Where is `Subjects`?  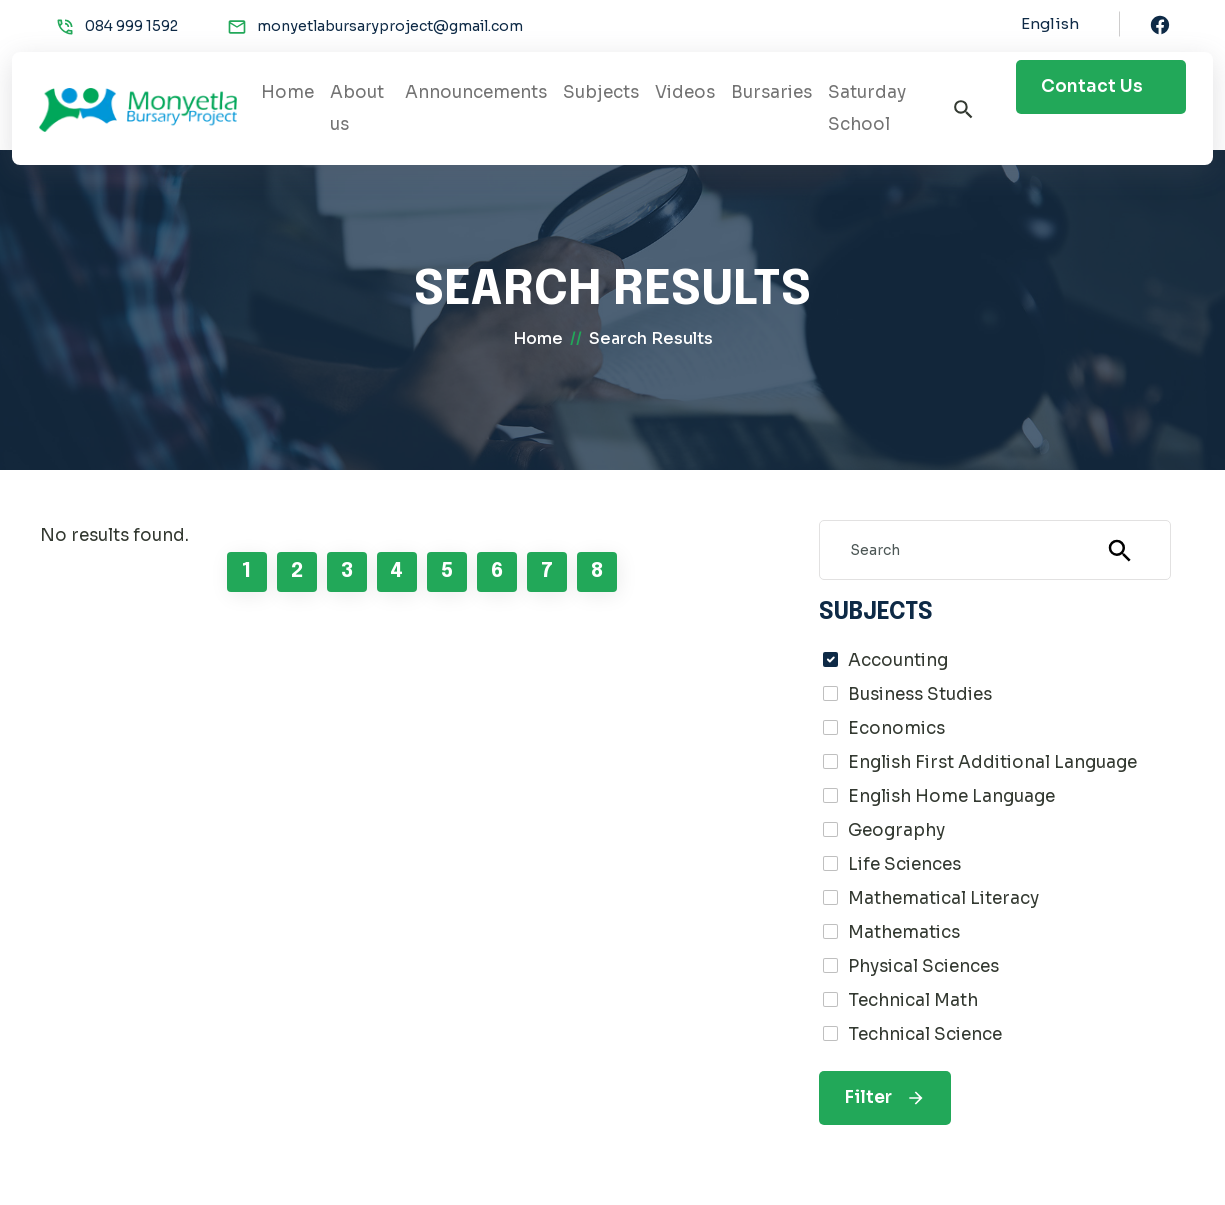
Subjects is located at coordinates (601, 92).